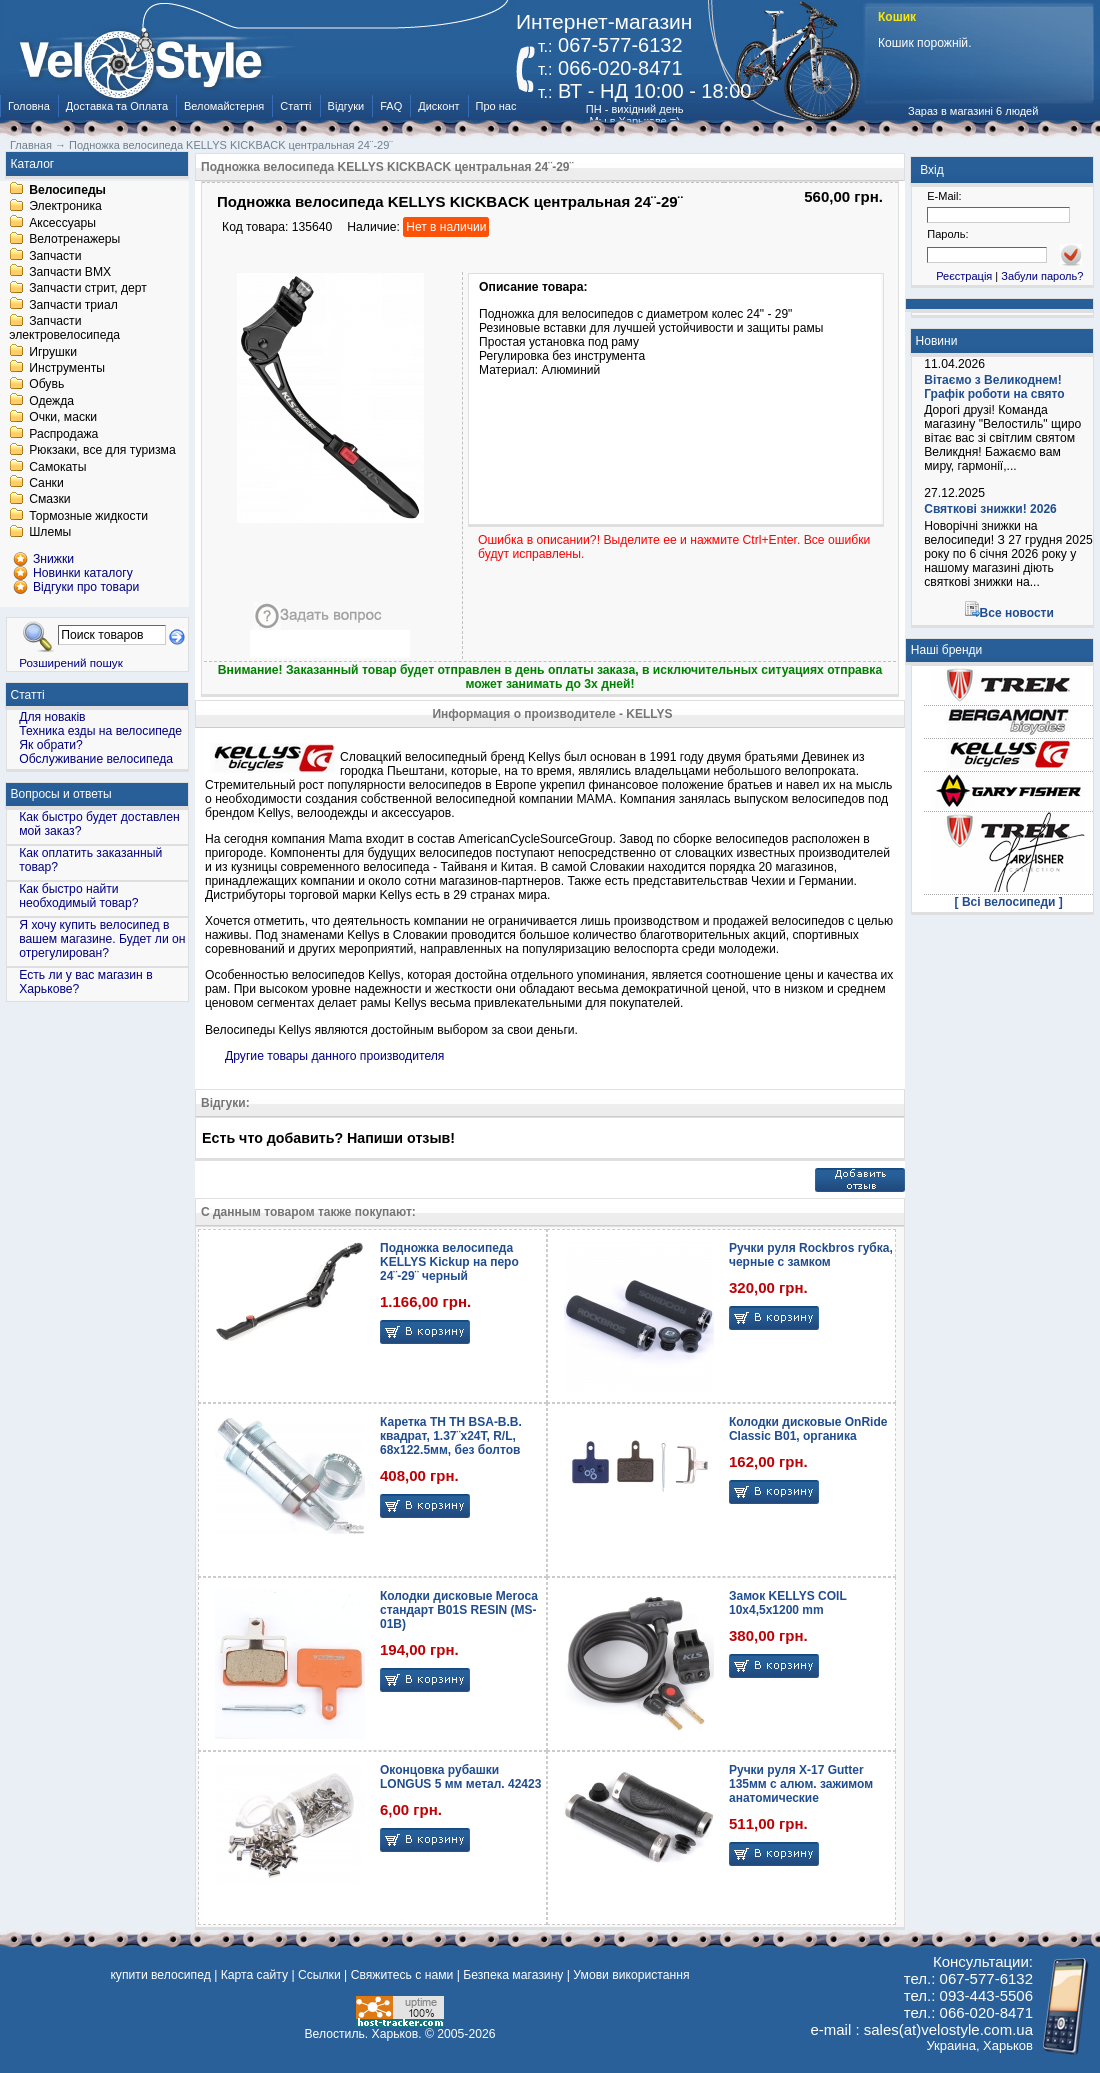 This screenshot has height=2073, width=1100. I want to click on Ручки руля Rockbros губка, черные с замком, so click(811, 1255).